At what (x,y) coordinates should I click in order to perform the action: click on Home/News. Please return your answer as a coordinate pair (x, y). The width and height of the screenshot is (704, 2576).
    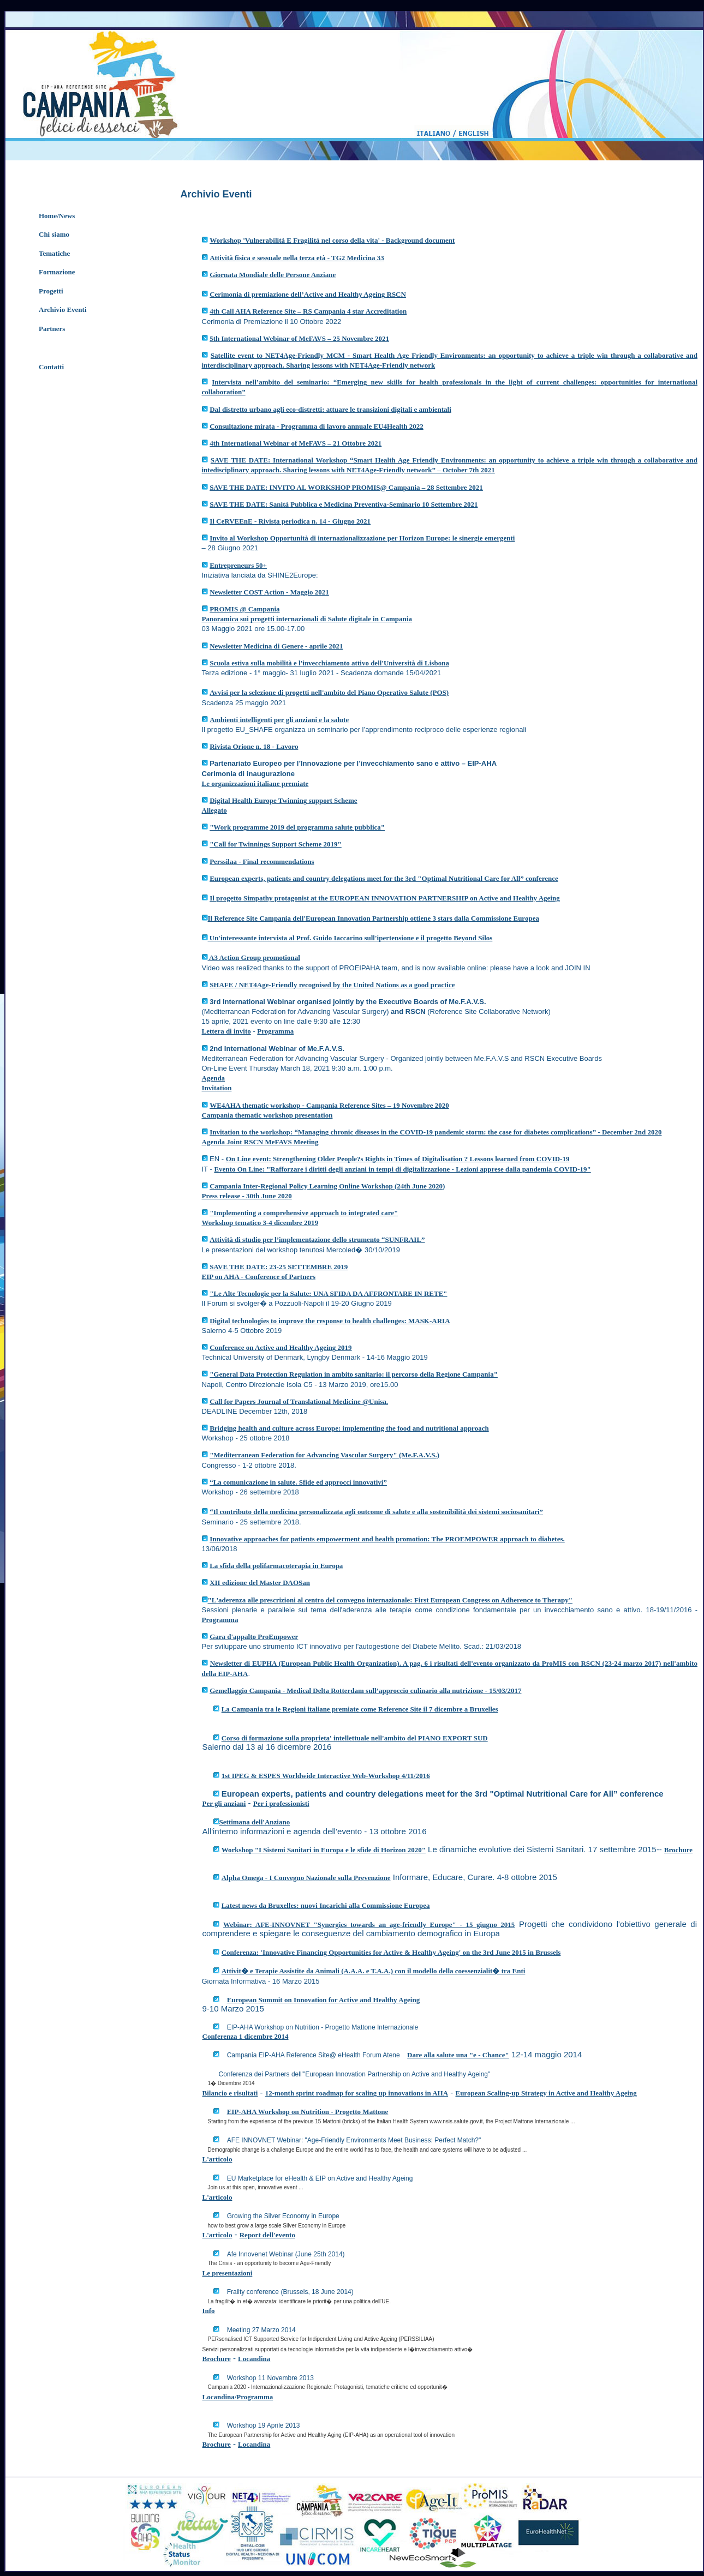
    Looking at the image, I should click on (57, 216).